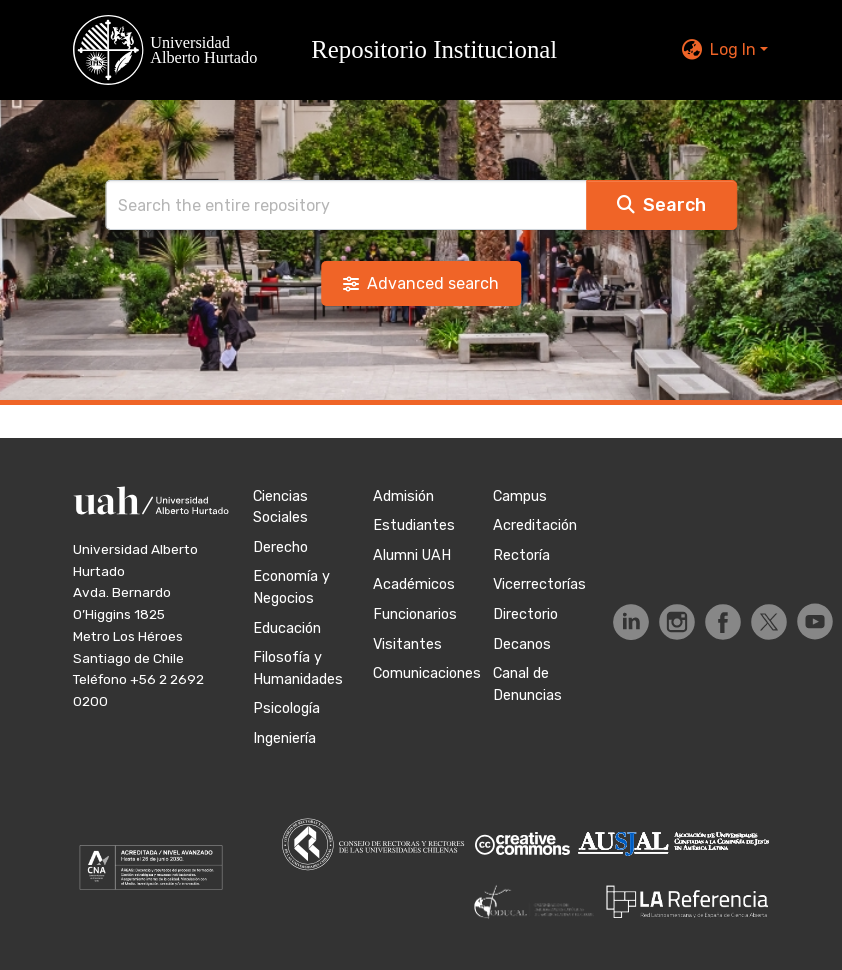  Describe the element at coordinates (525, 614) in the screenshot. I see `Directorio` at that location.